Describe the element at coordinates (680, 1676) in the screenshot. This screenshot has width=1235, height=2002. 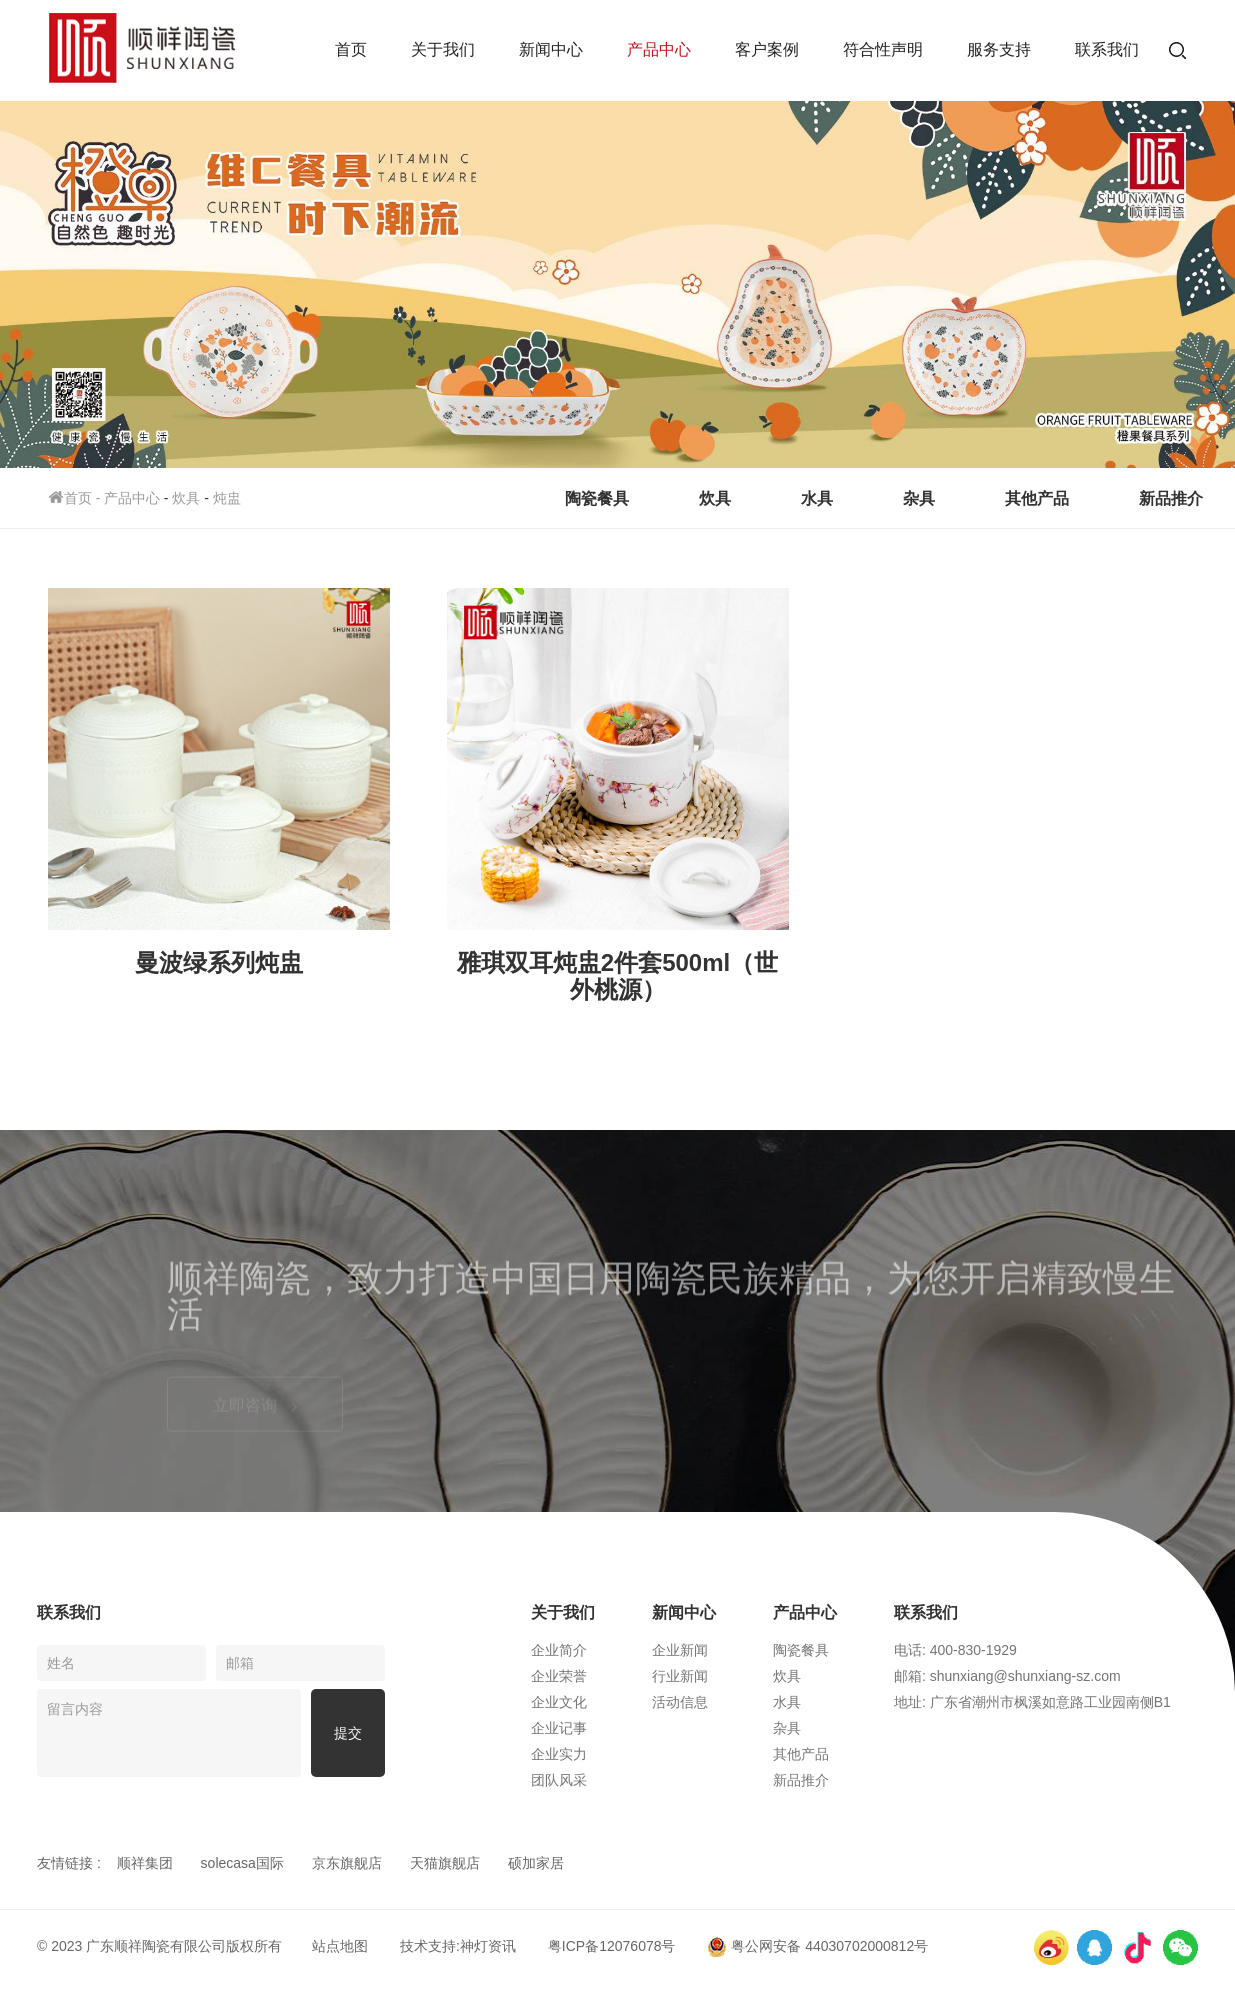
I see `行业新闻` at that location.